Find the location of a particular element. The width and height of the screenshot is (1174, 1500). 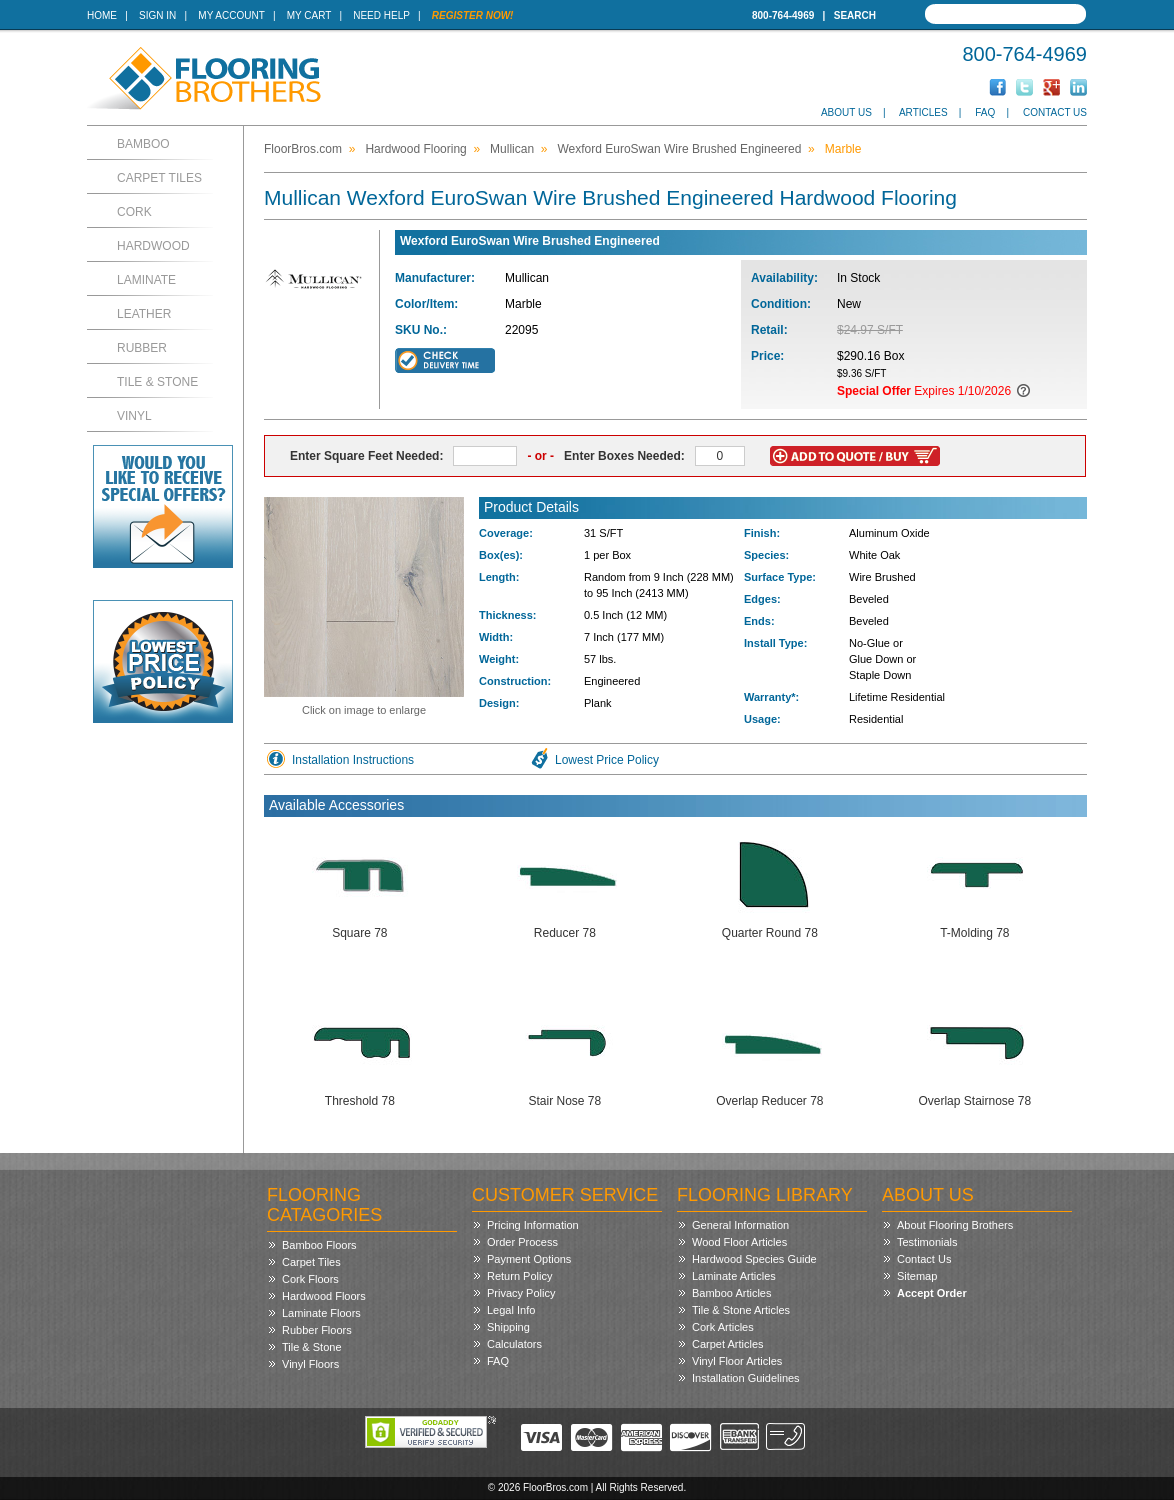

Carpet Articles is located at coordinates (728, 1344).